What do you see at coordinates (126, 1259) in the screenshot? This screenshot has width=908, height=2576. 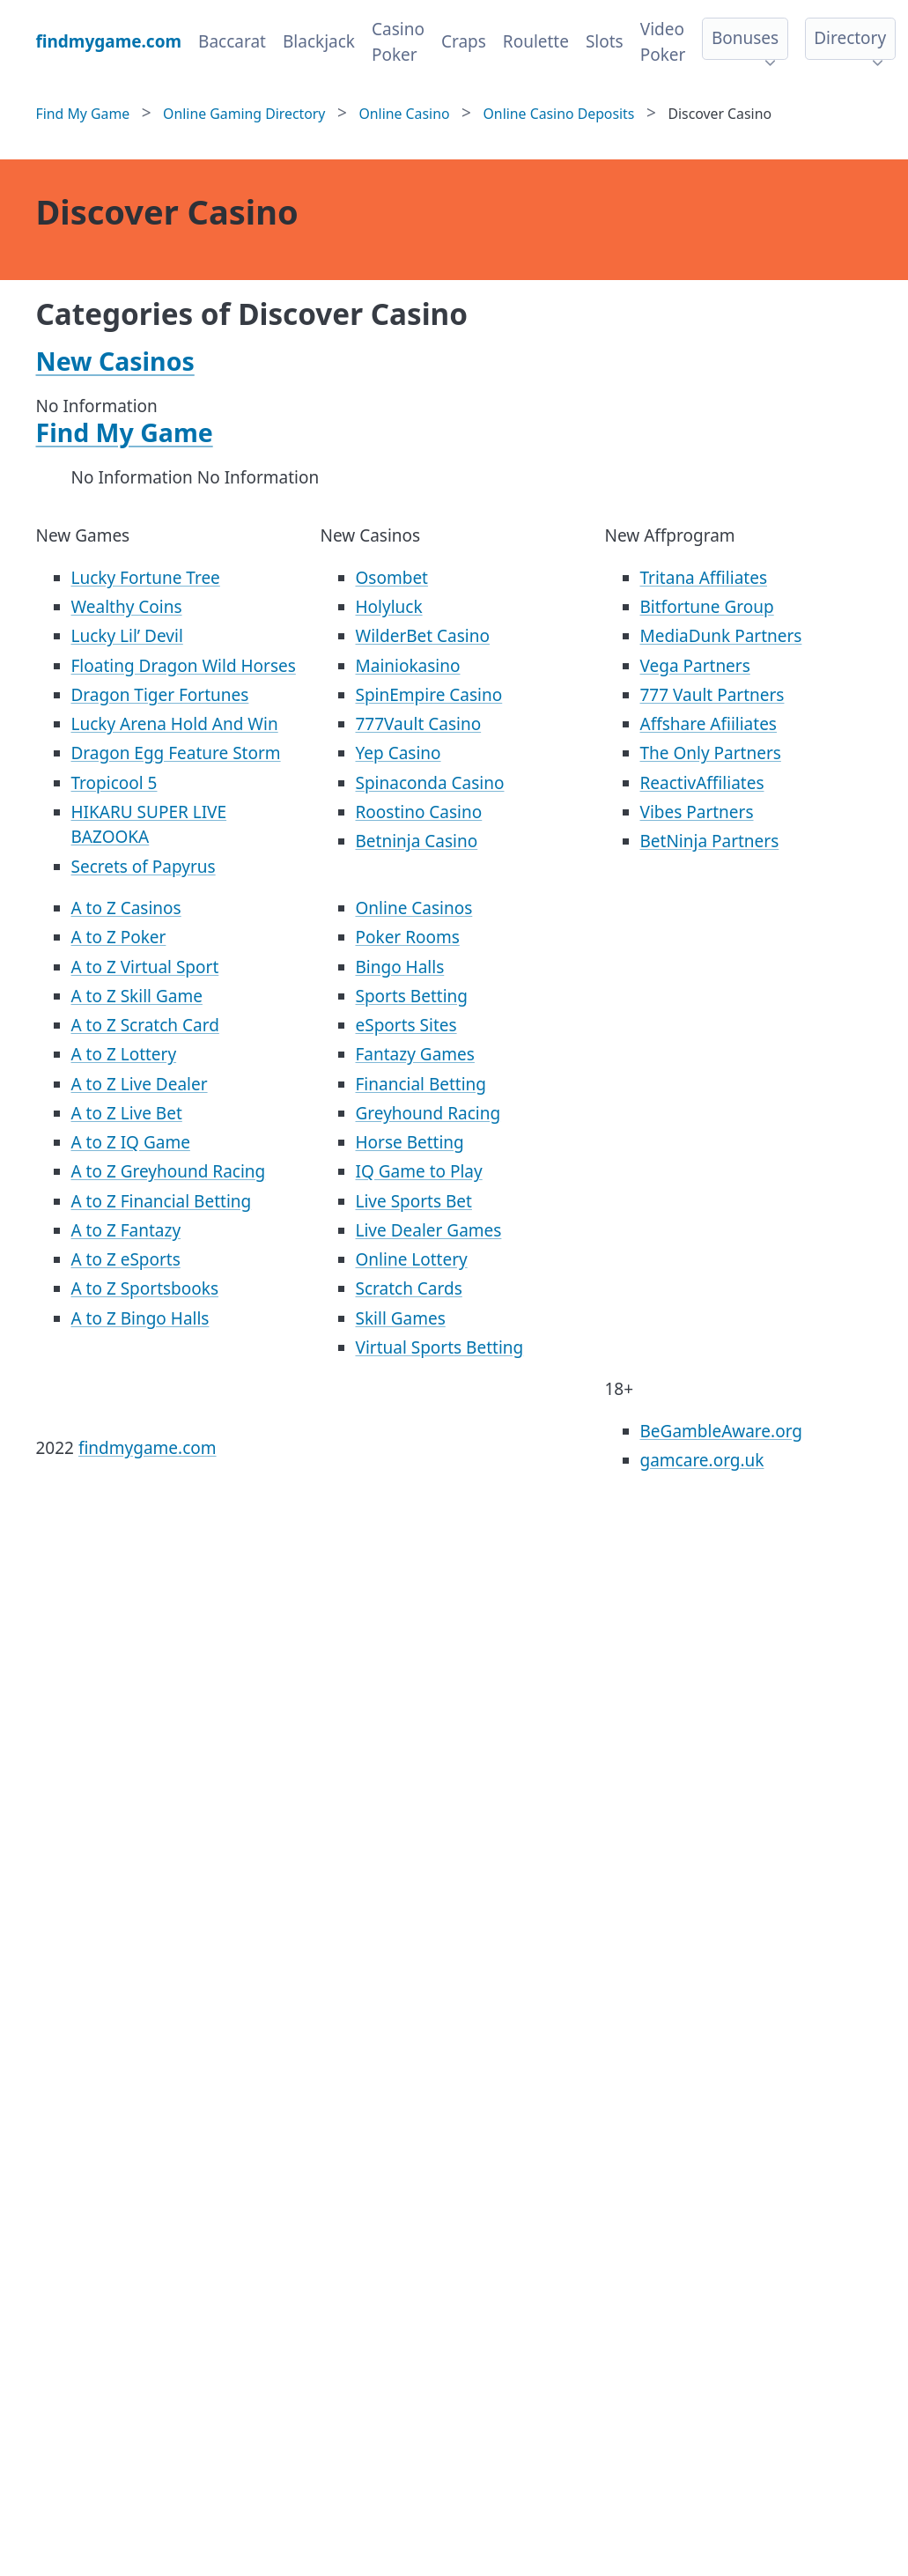 I see `A to Z eSports` at bounding box center [126, 1259].